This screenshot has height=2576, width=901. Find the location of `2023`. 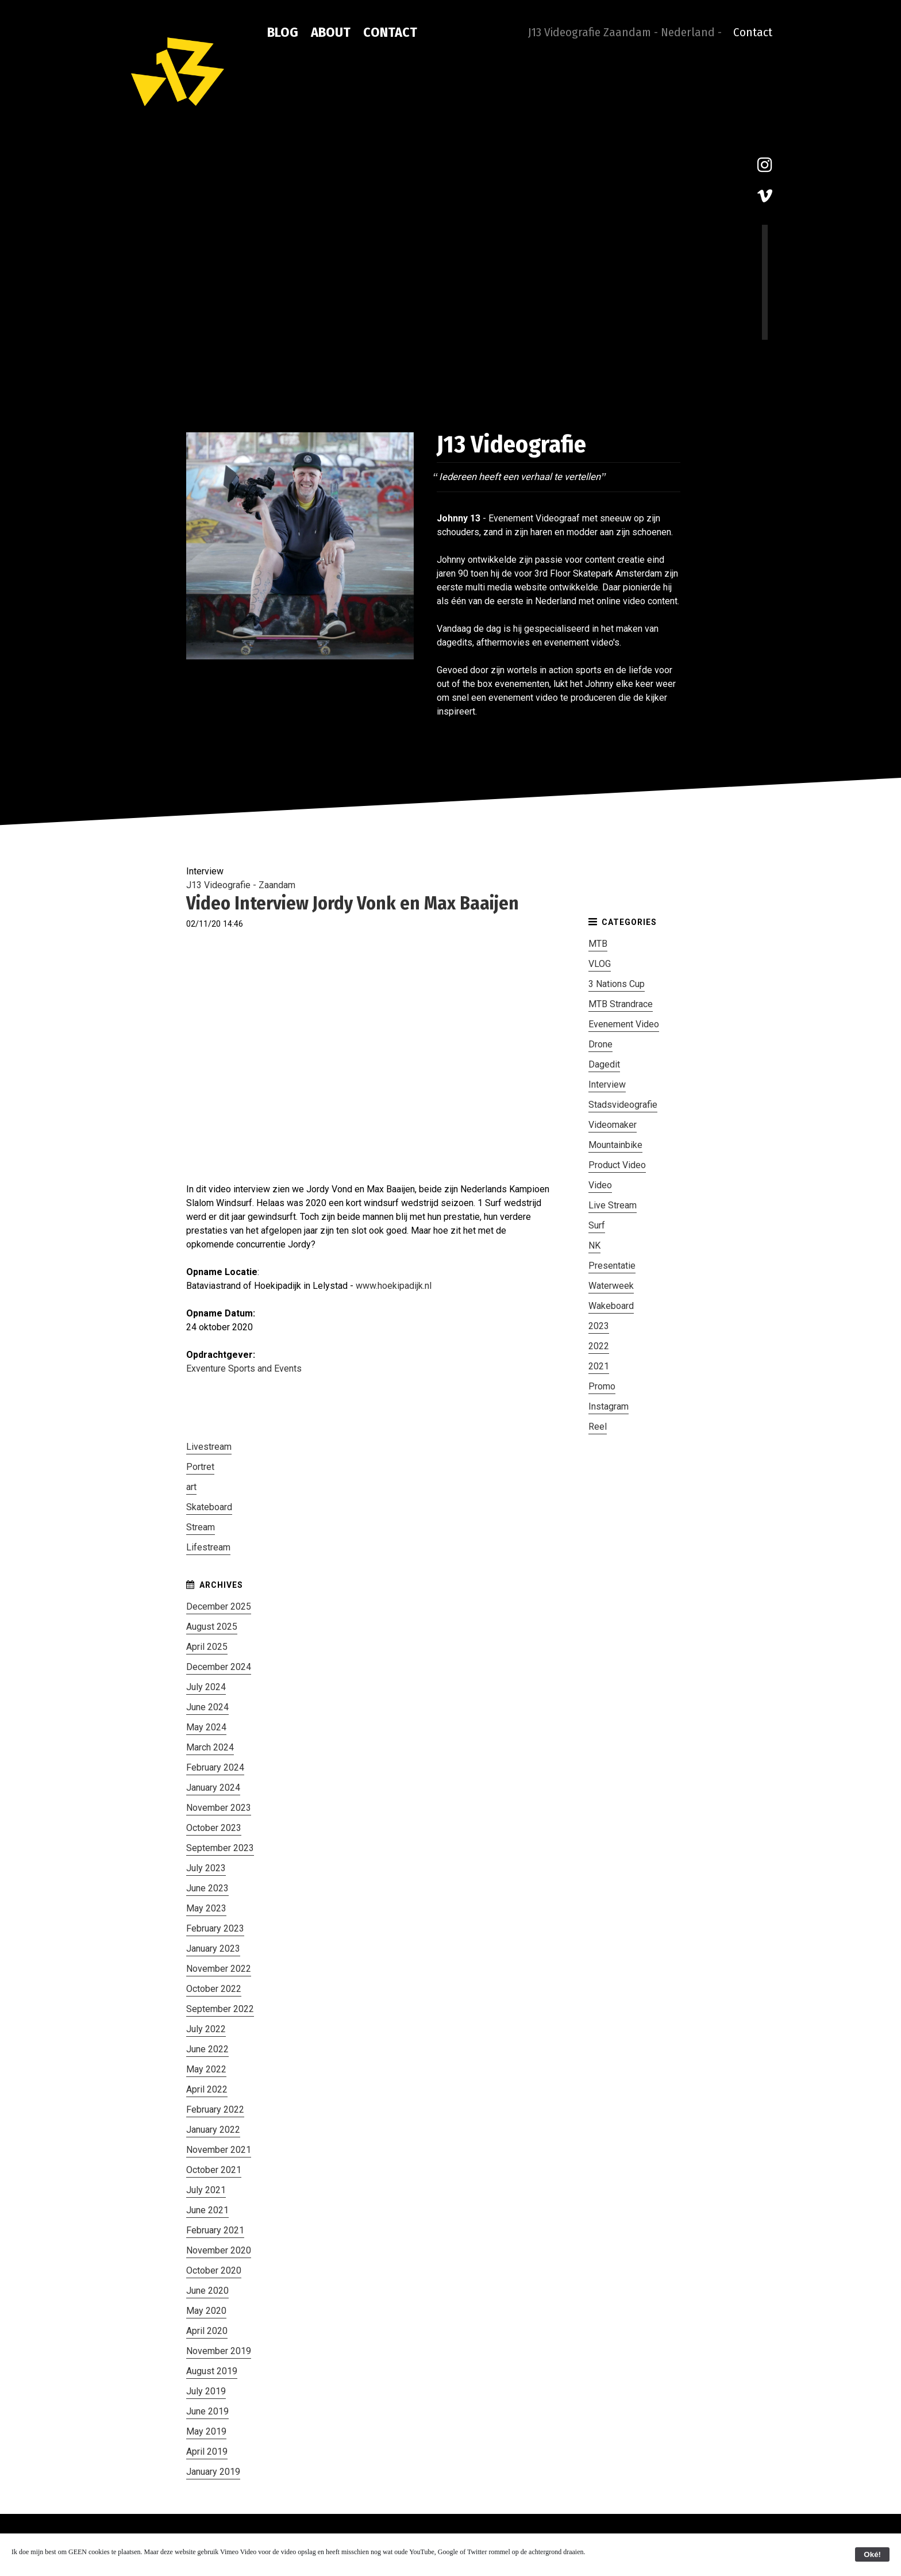

2023 is located at coordinates (598, 1325).